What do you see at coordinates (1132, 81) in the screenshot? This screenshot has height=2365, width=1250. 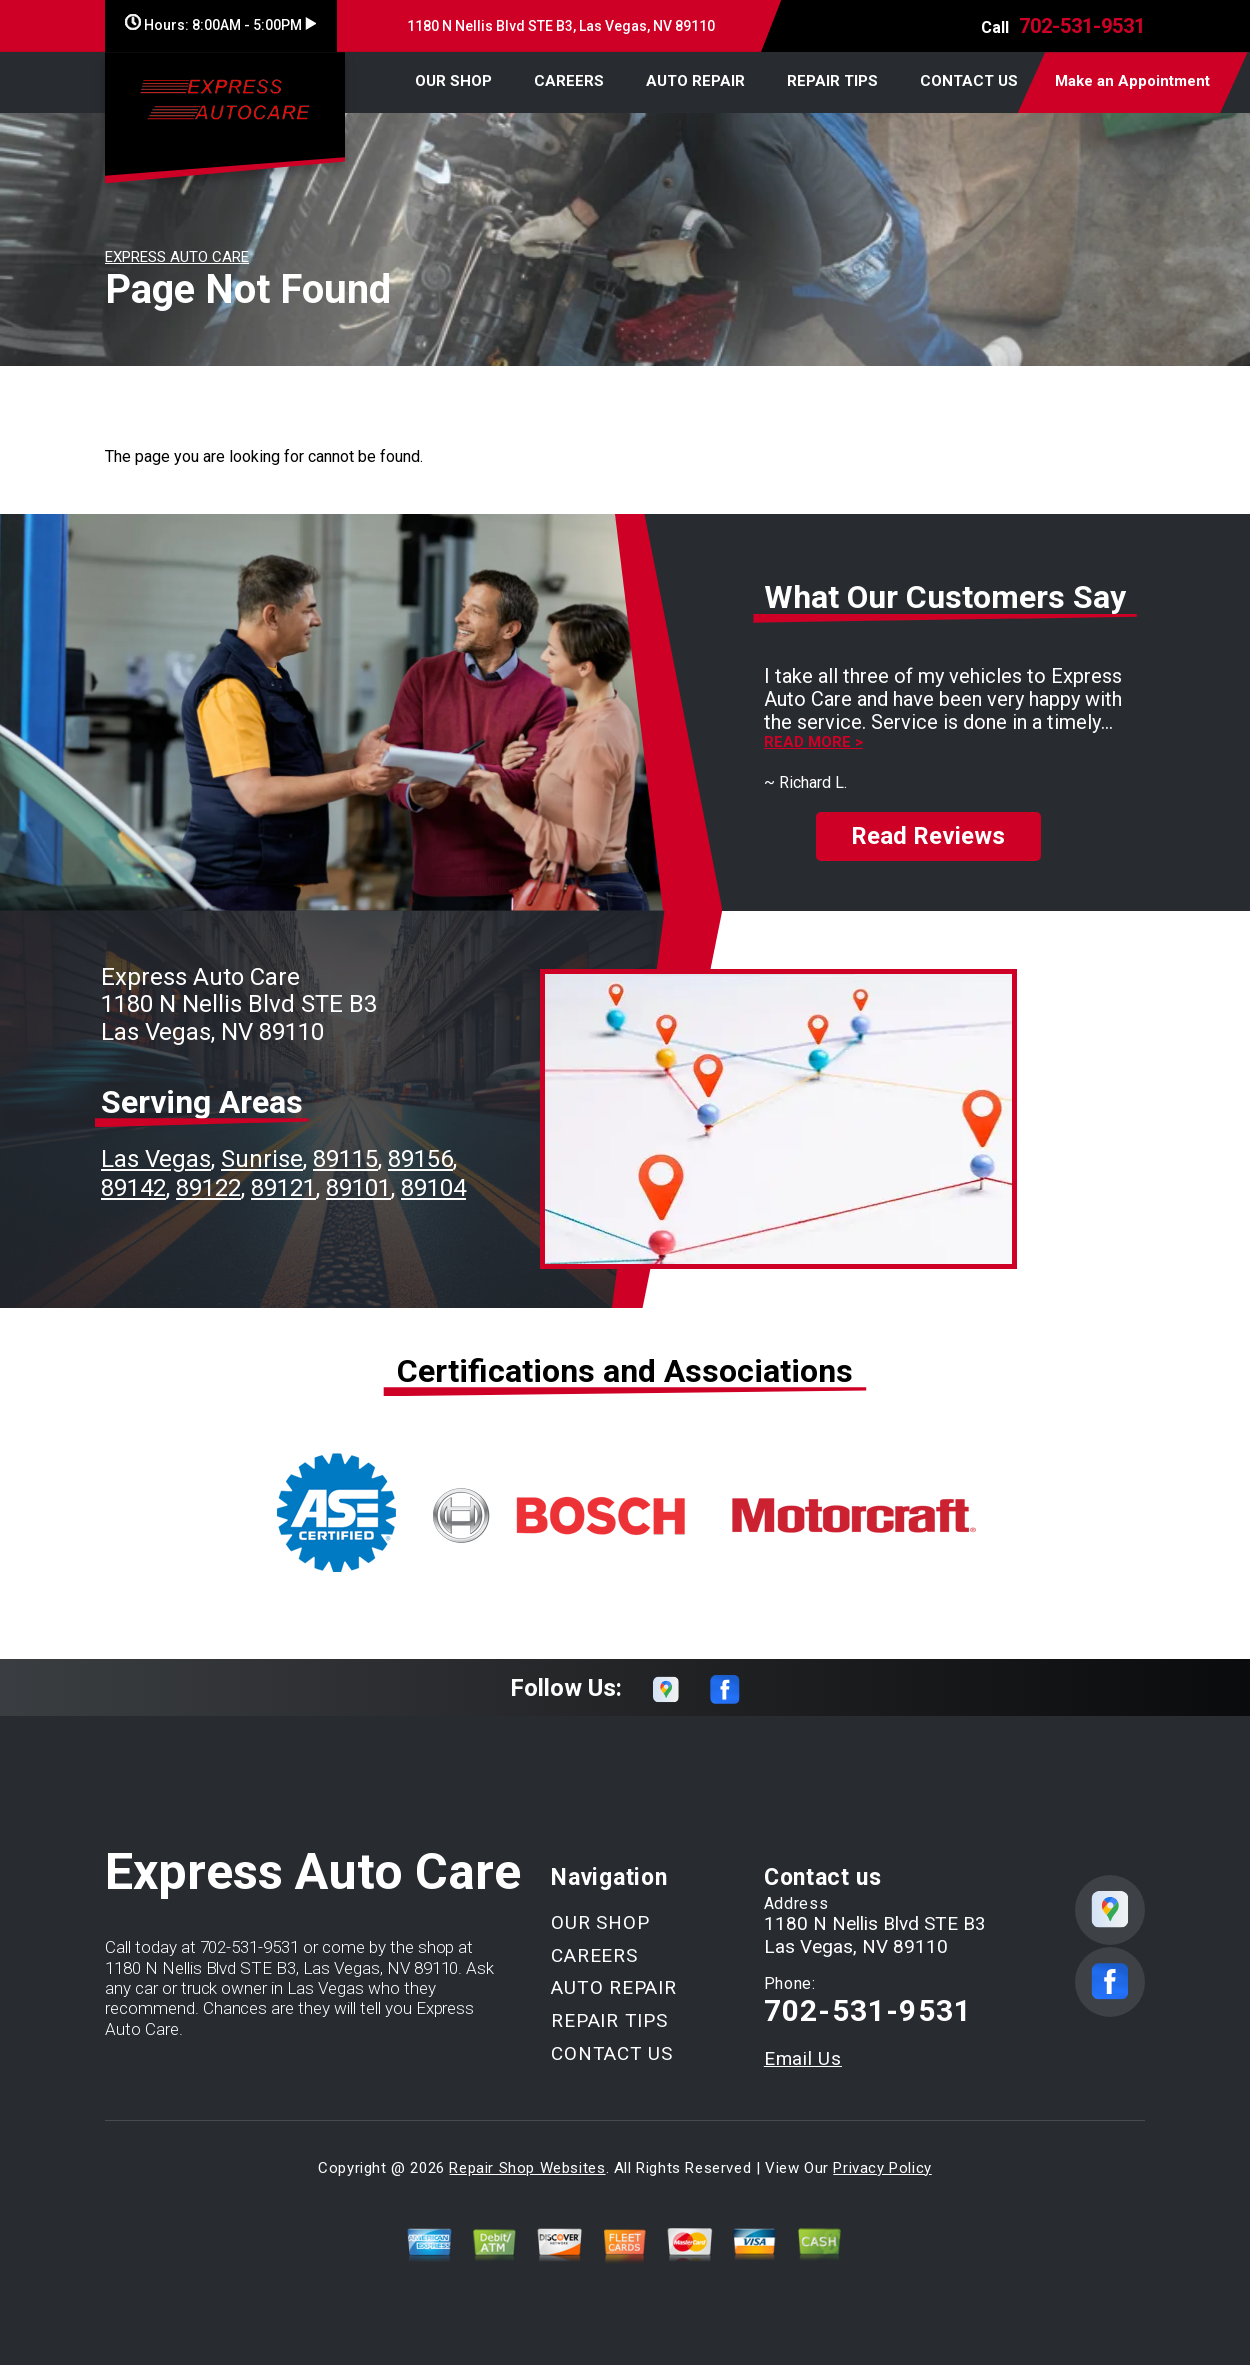 I see `Make an Appointment` at bounding box center [1132, 81].